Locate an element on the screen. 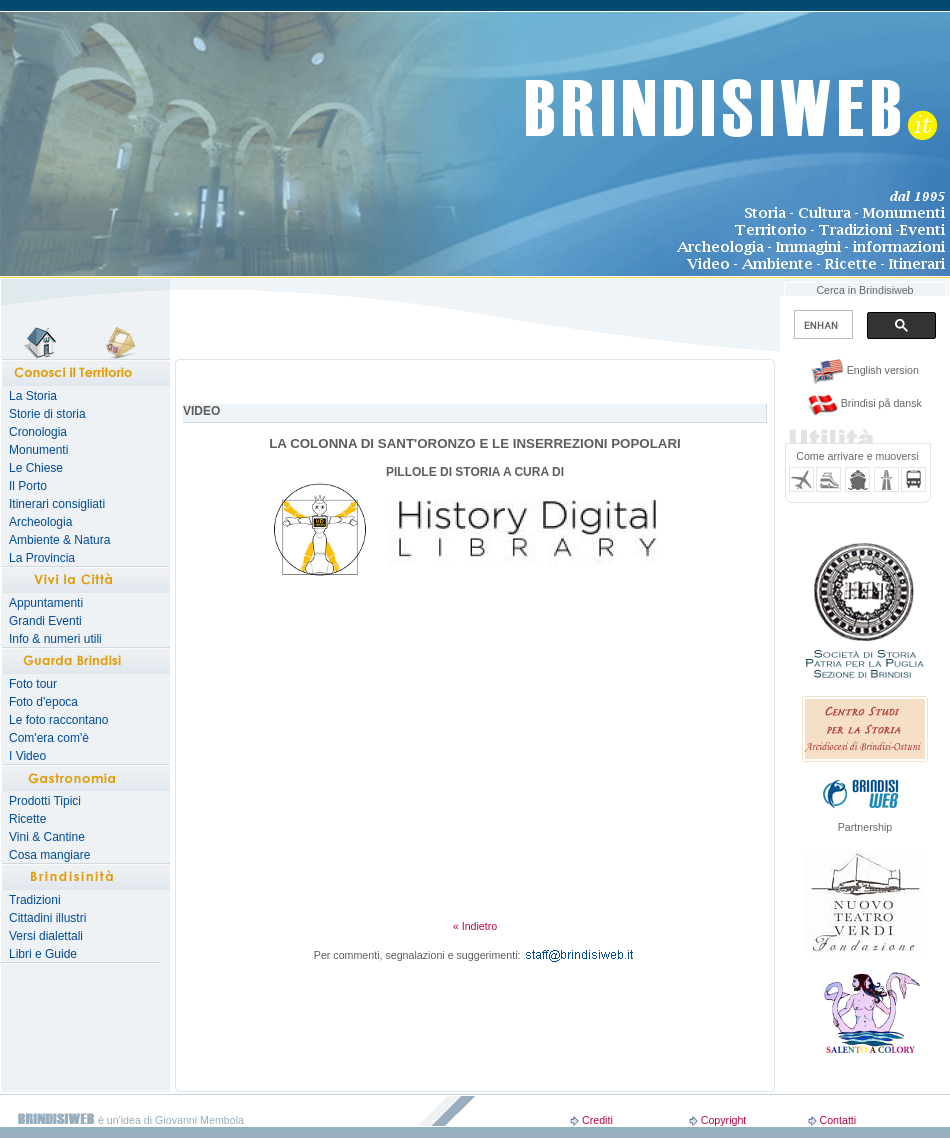  I Video is located at coordinates (27, 756).